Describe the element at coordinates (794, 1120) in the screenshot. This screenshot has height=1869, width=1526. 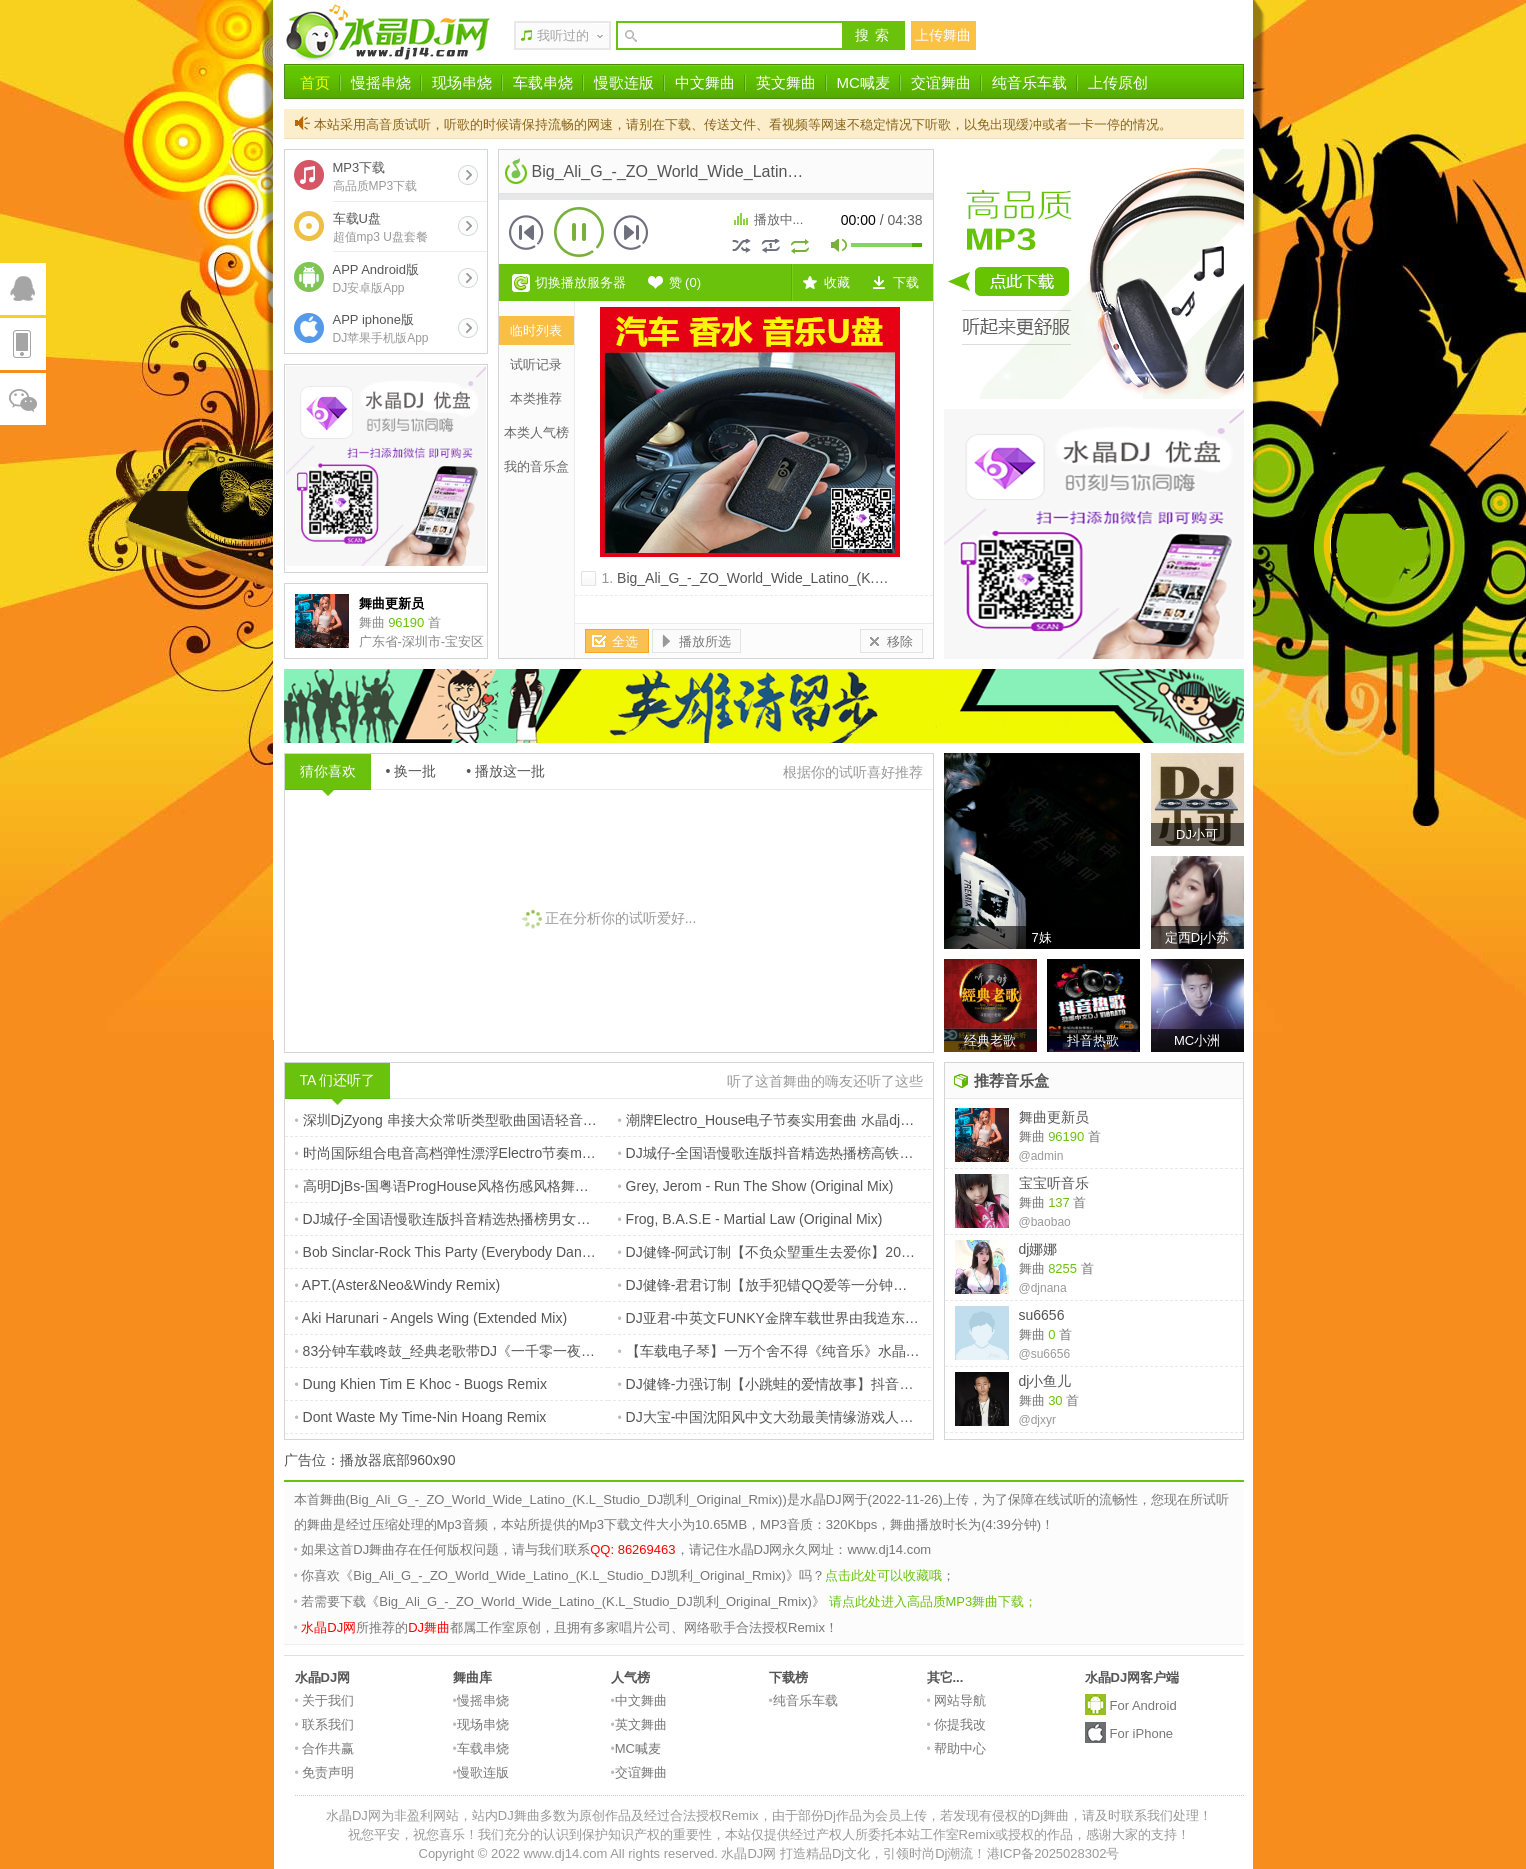
I see `潮牌Electro_House电子节奏实用套曲 水晶dj网独家推荐` at that location.